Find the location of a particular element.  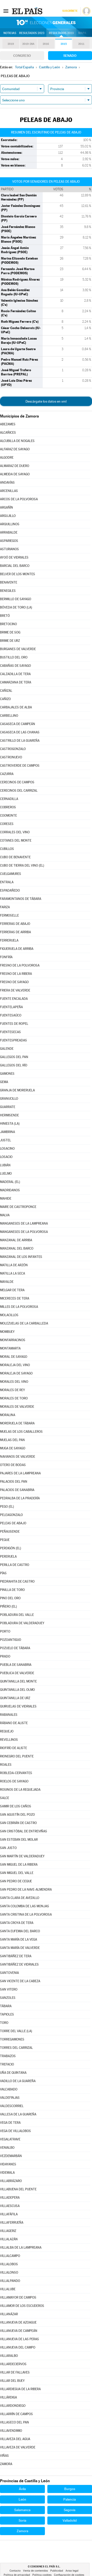

ALMEIDA DE SAYAGO is located at coordinates (15, 474).